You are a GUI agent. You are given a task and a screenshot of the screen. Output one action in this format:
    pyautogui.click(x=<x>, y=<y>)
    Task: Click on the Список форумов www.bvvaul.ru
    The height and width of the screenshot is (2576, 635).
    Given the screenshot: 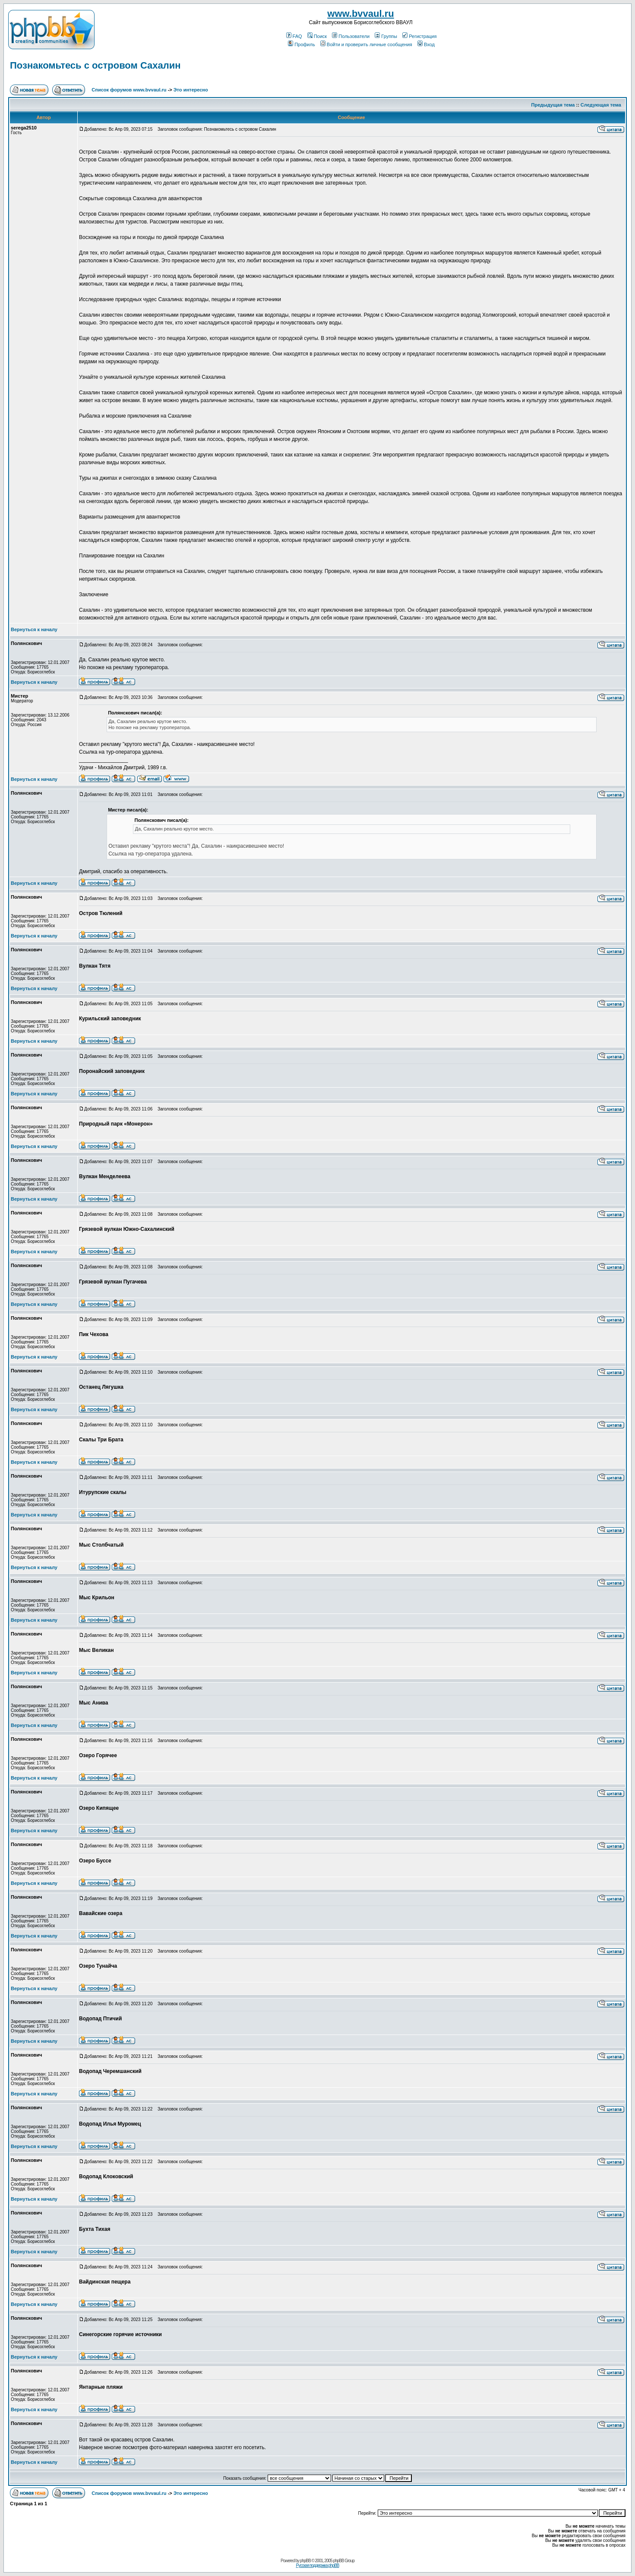 What is the action you would take?
    pyautogui.click(x=129, y=89)
    